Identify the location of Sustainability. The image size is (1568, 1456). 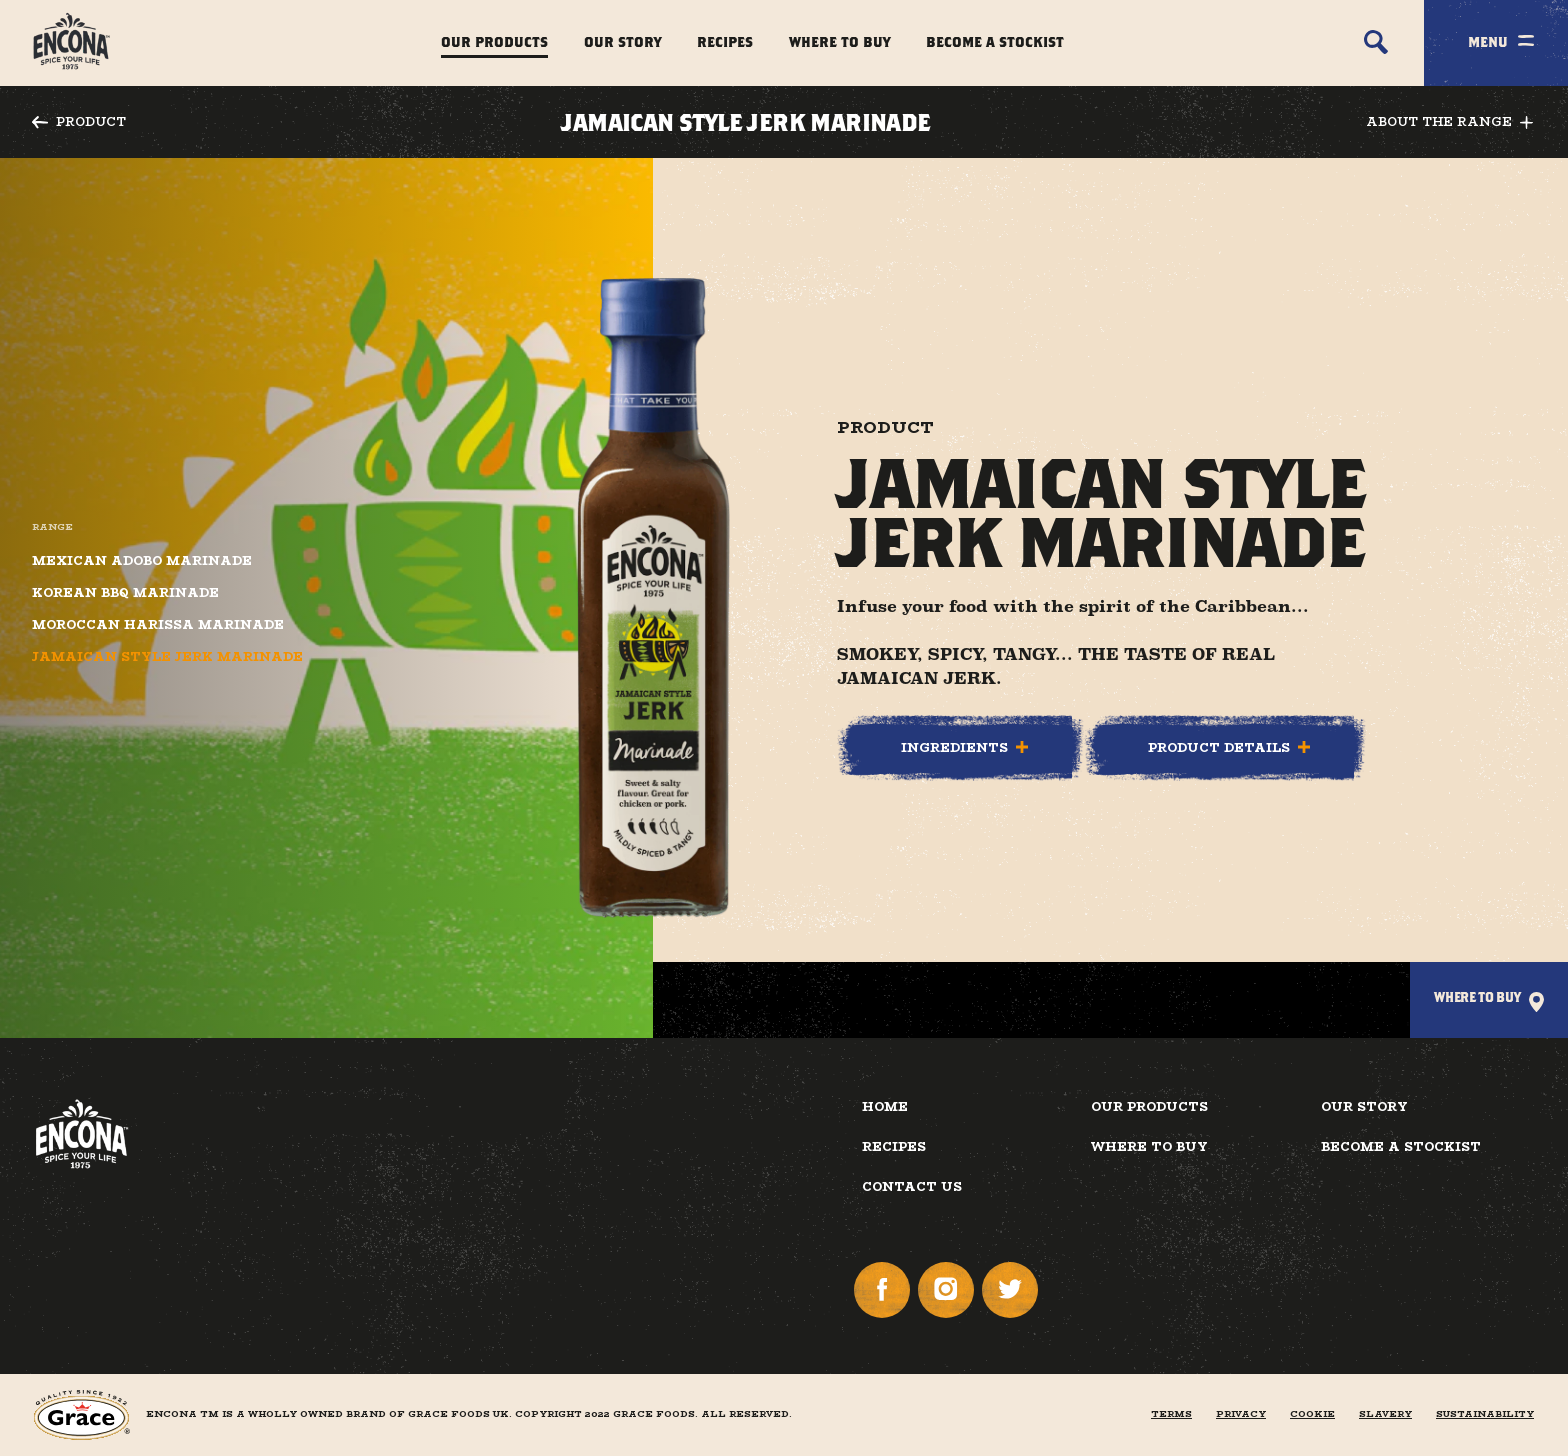
(1485, 1414).